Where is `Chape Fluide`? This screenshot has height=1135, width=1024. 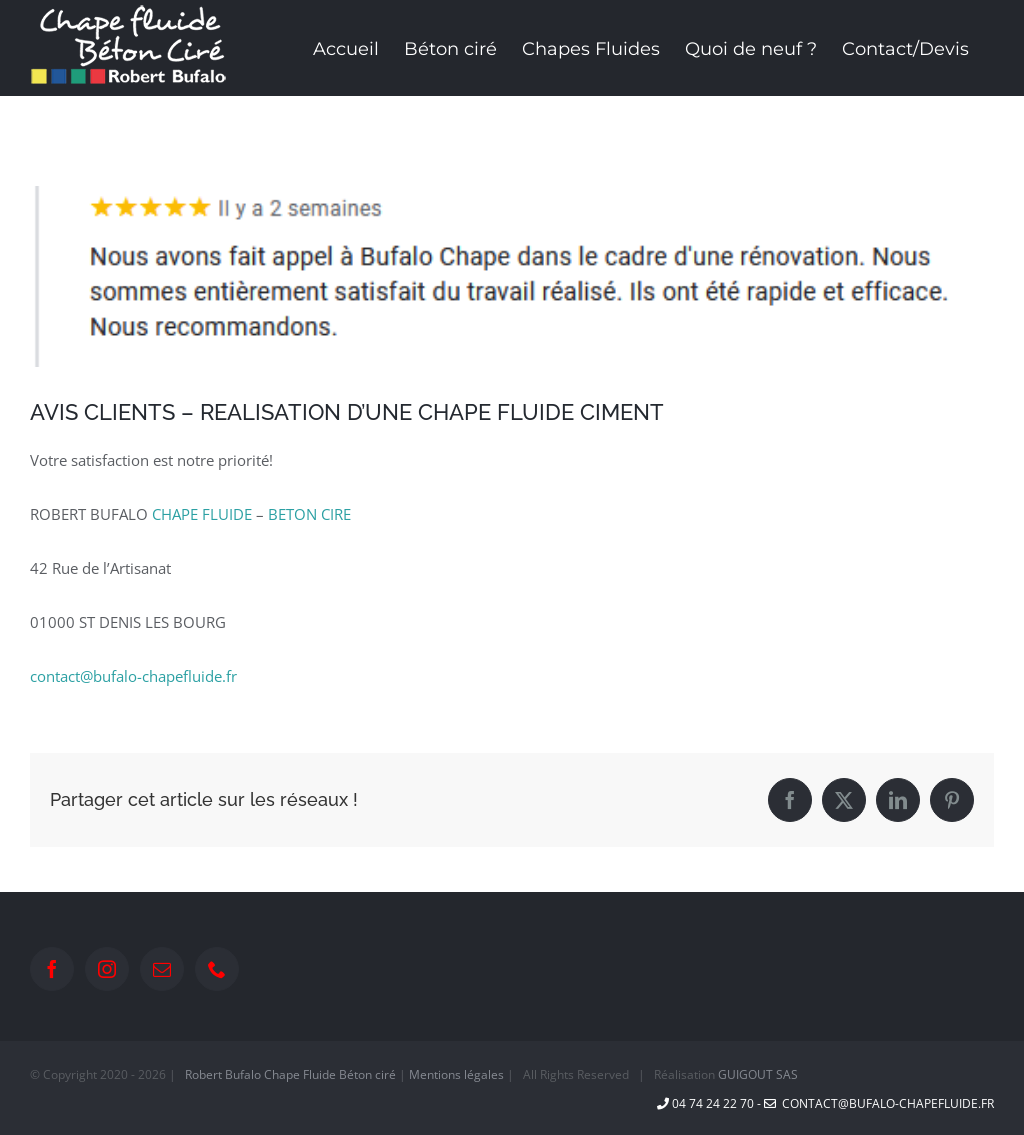 Chape Fluide is located at coordinates (300, 1074).